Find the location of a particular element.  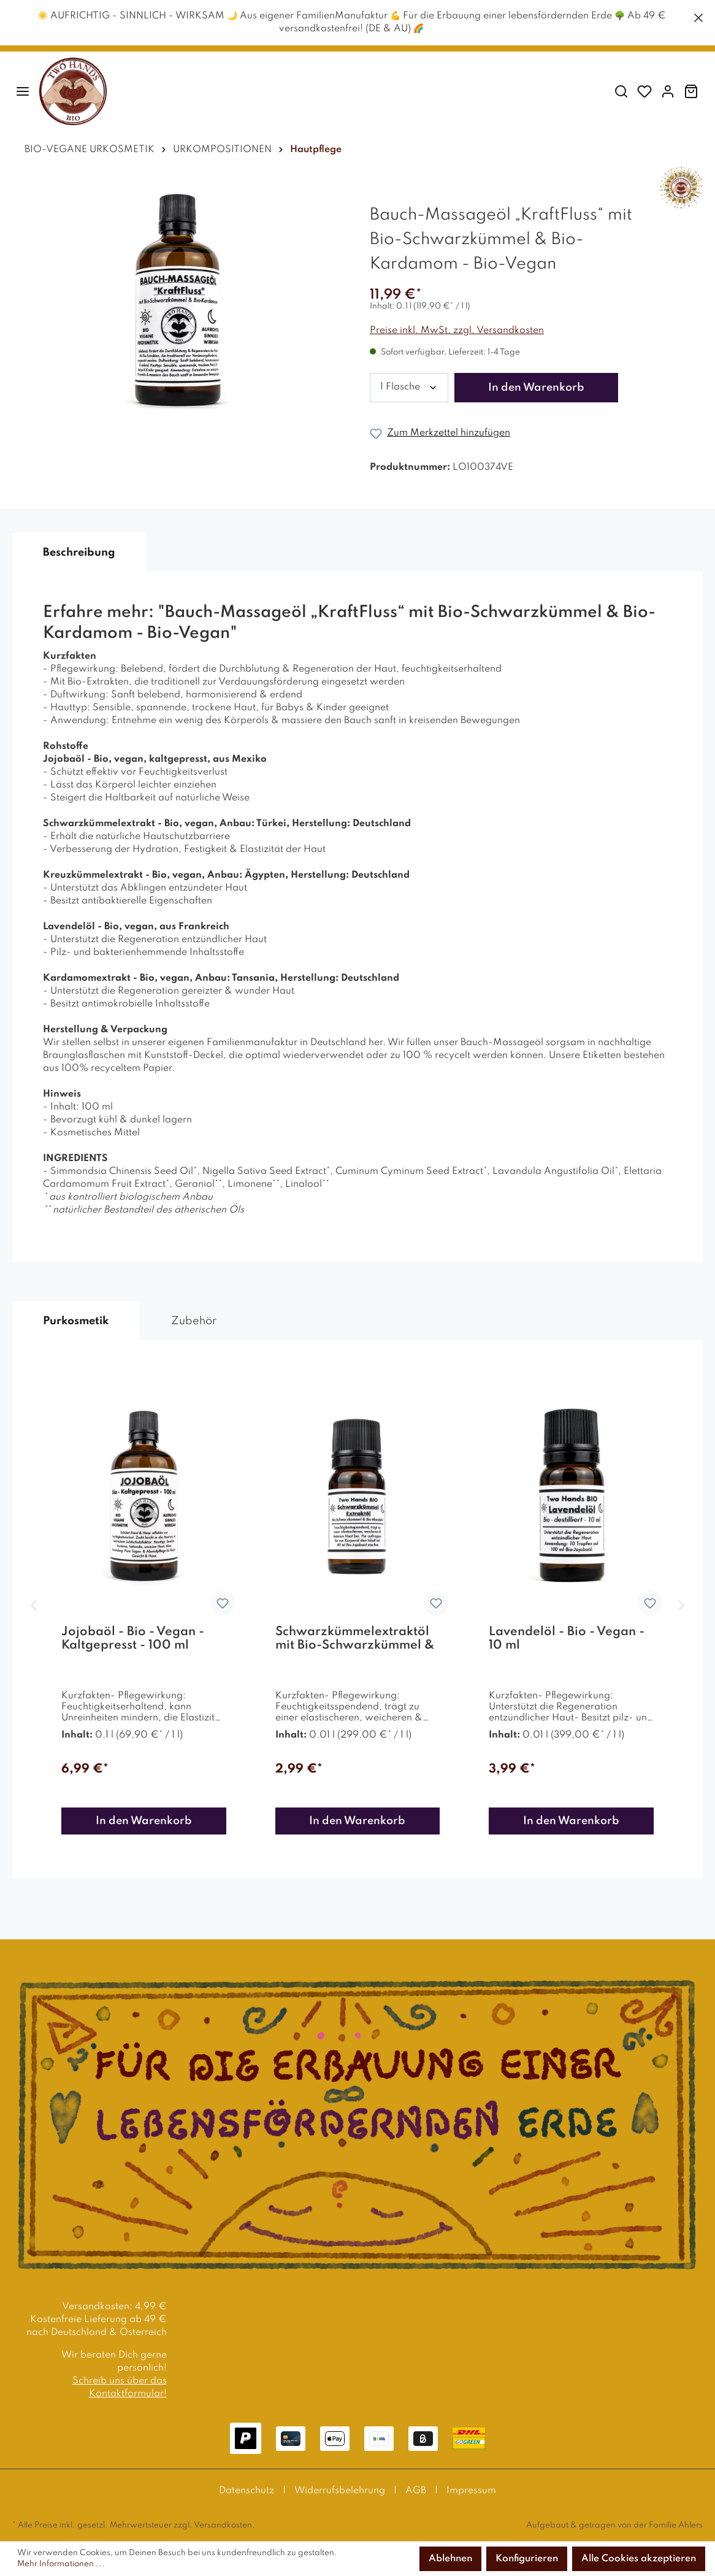

Konfigurieren is located at coordinates (526, 2559).